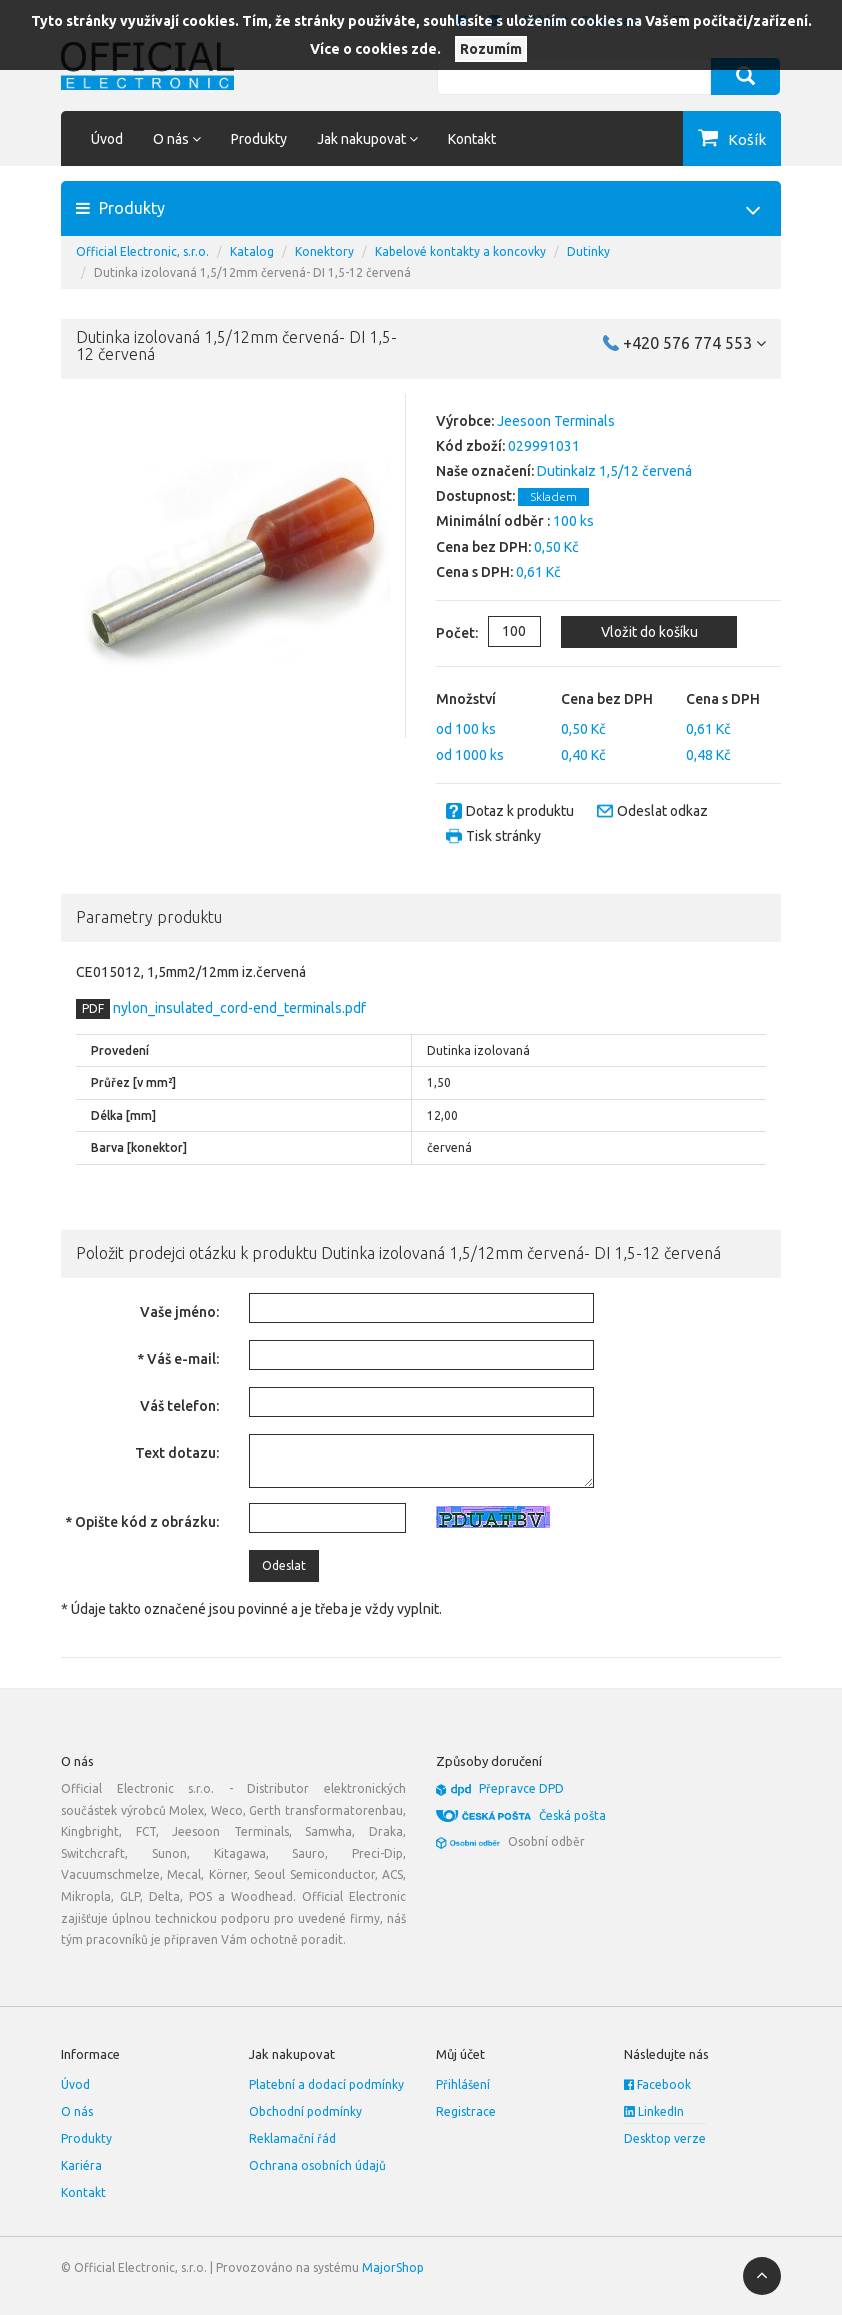 The image size is (842, 2315). What do you see at coordinates (393, 2267) in the screenshot?
I see `MajorShop` at bounding box center [393, 2267].